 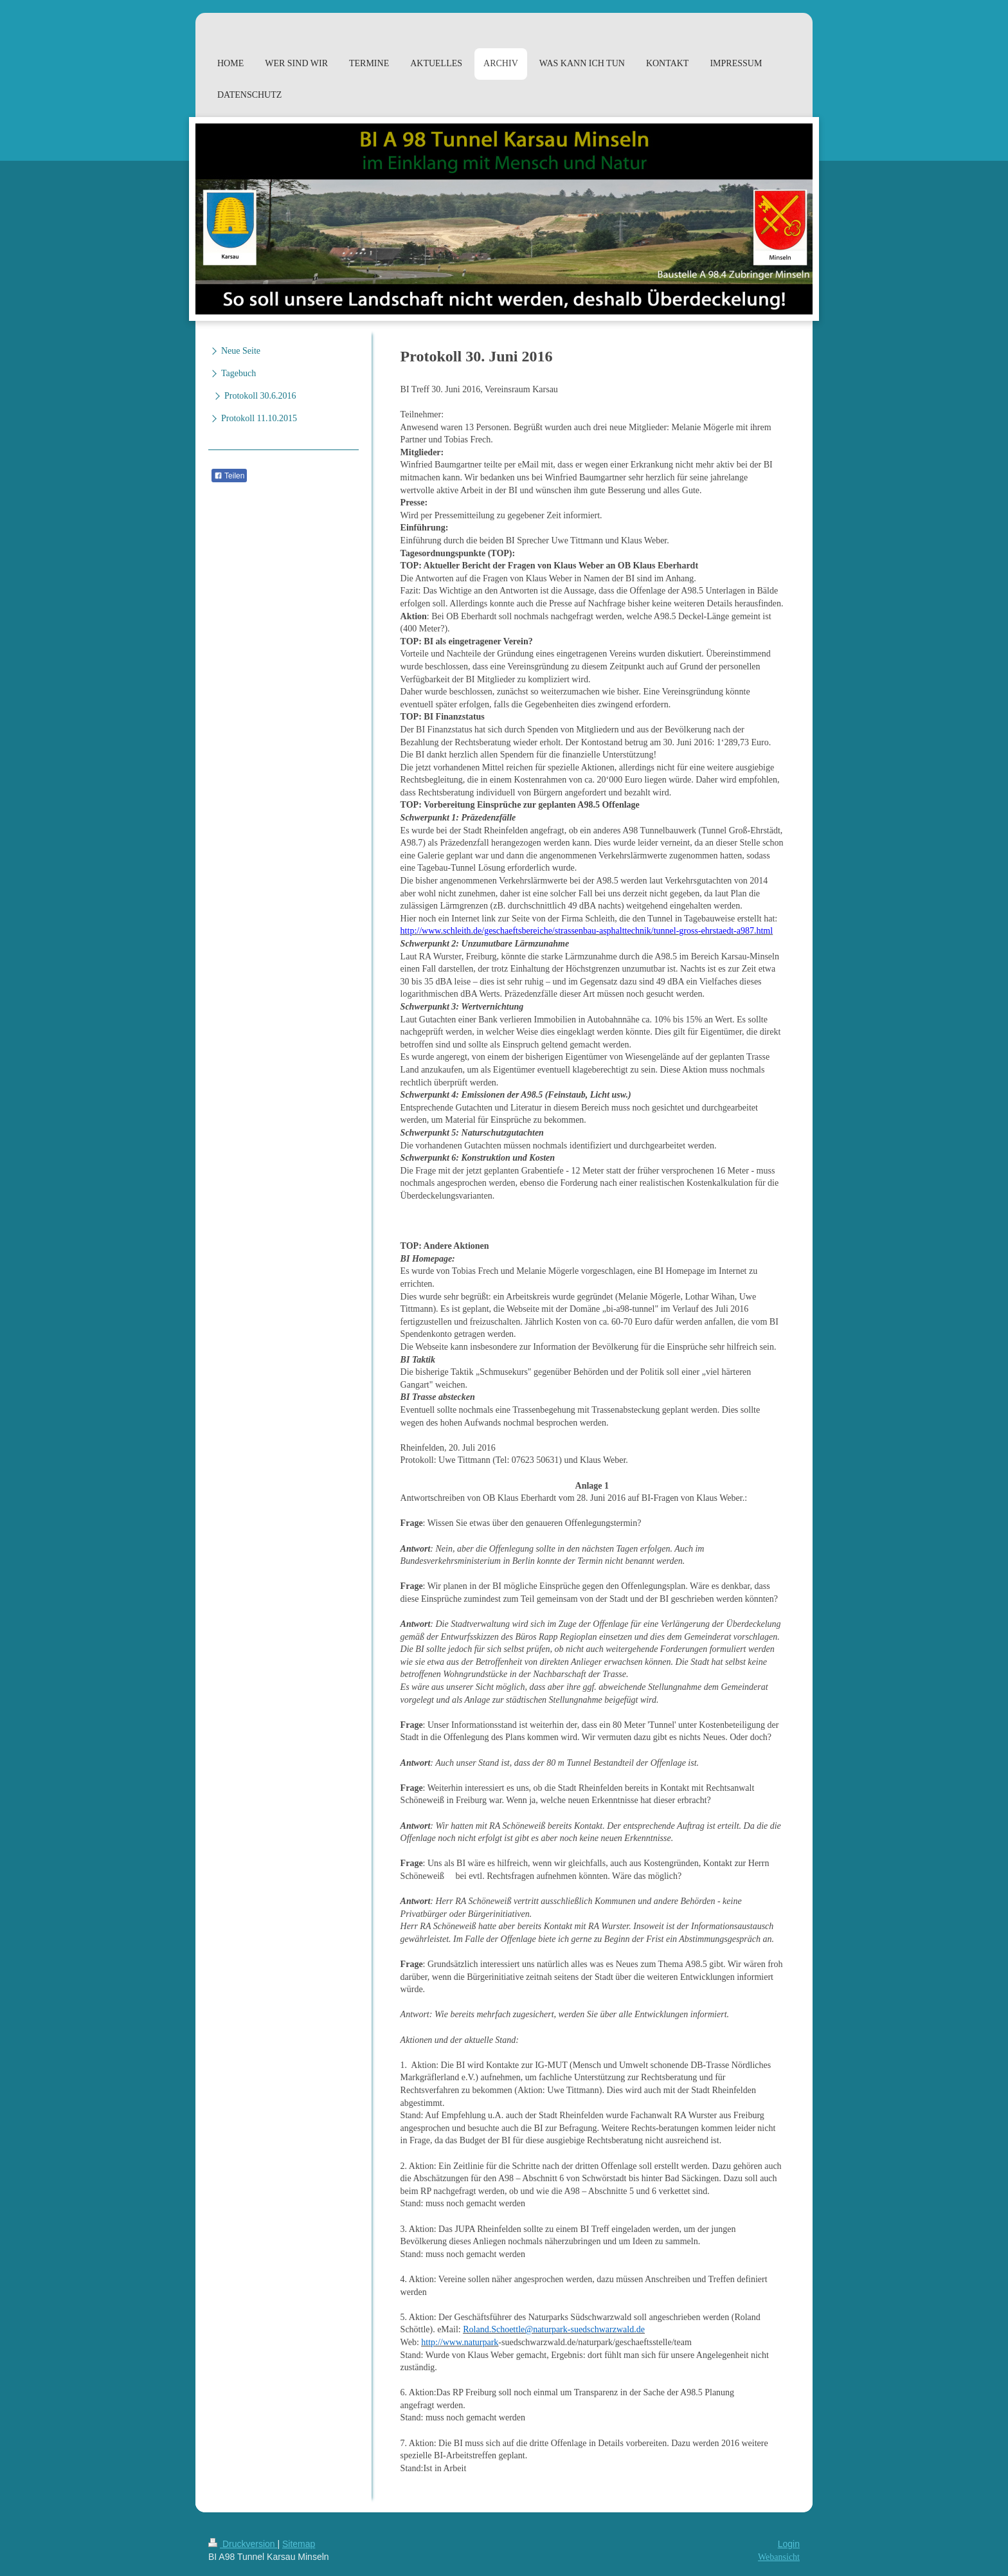 What do you see at coordinates (789, 2544) in the screenshot?
I see `Login` at bounding box center [789, 2544].